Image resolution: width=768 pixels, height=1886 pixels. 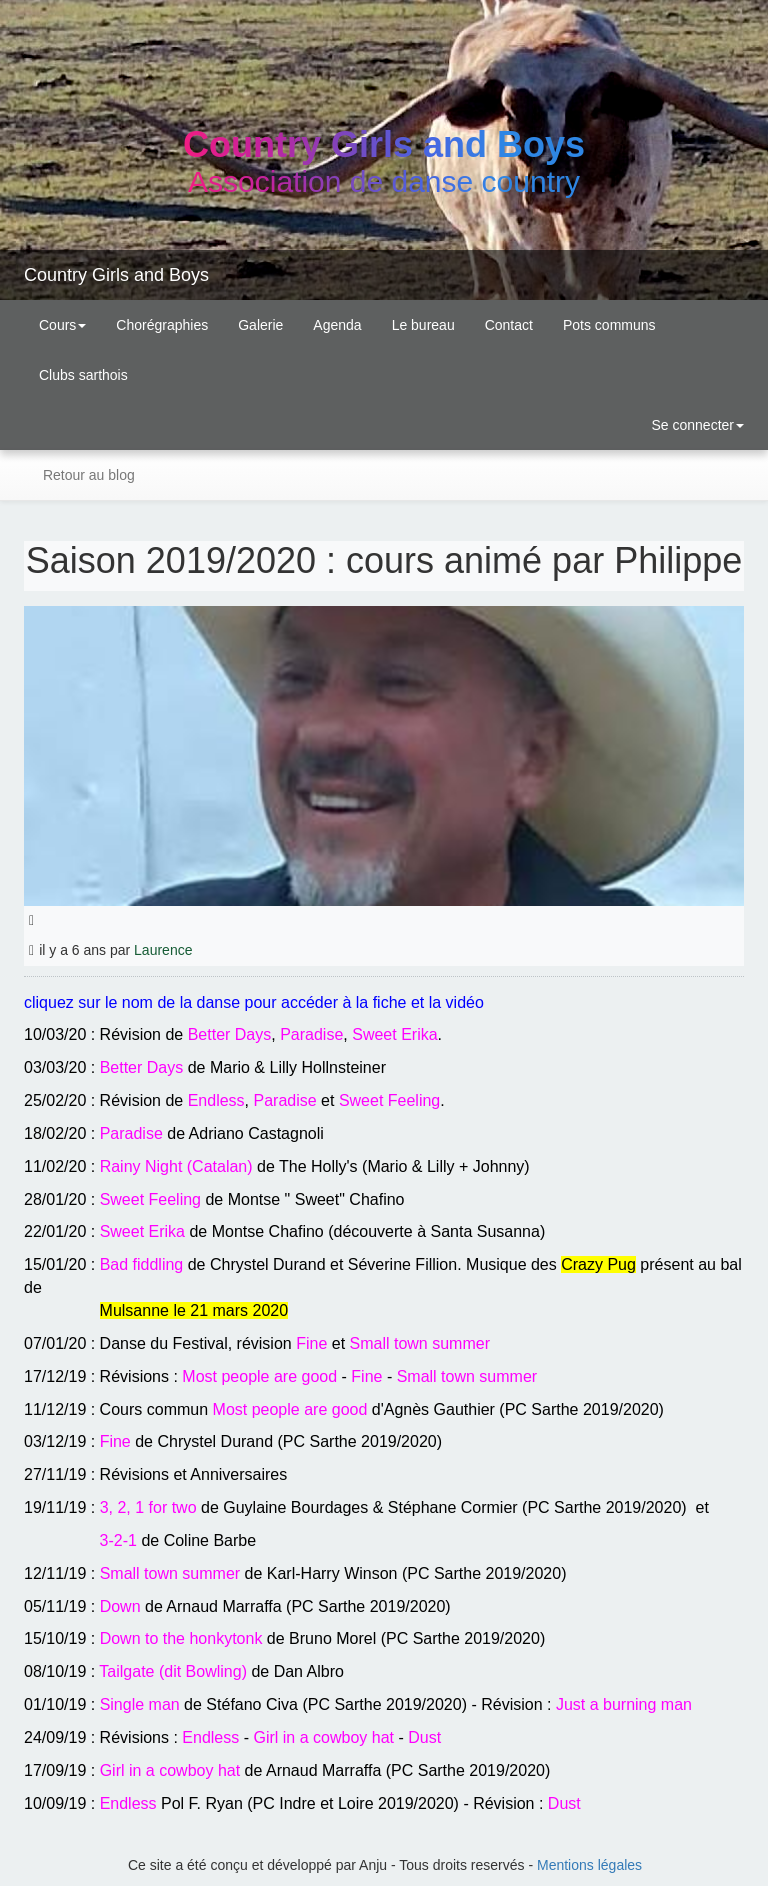 I want to click on Fine, so click(x=311, y=1343).